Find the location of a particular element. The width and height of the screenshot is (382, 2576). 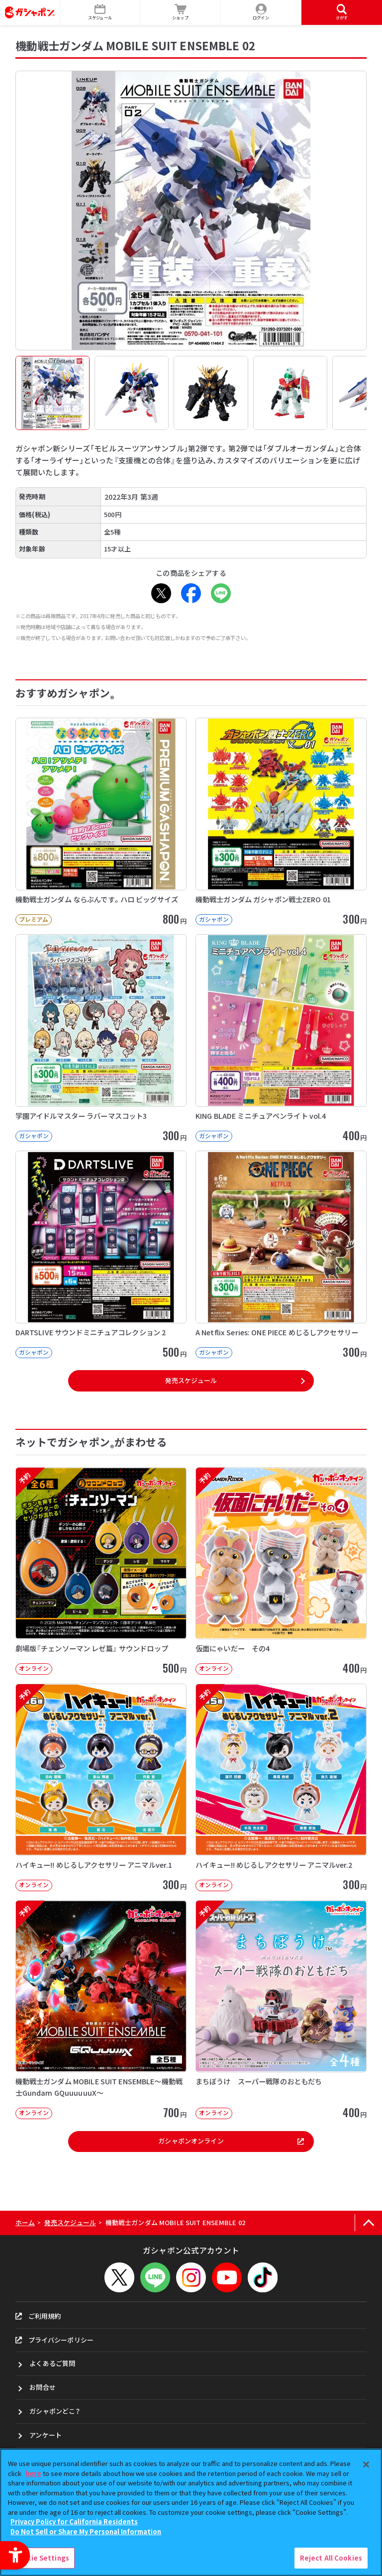

[ページの上部へ戻る] is located at coordinates (368, 2223).